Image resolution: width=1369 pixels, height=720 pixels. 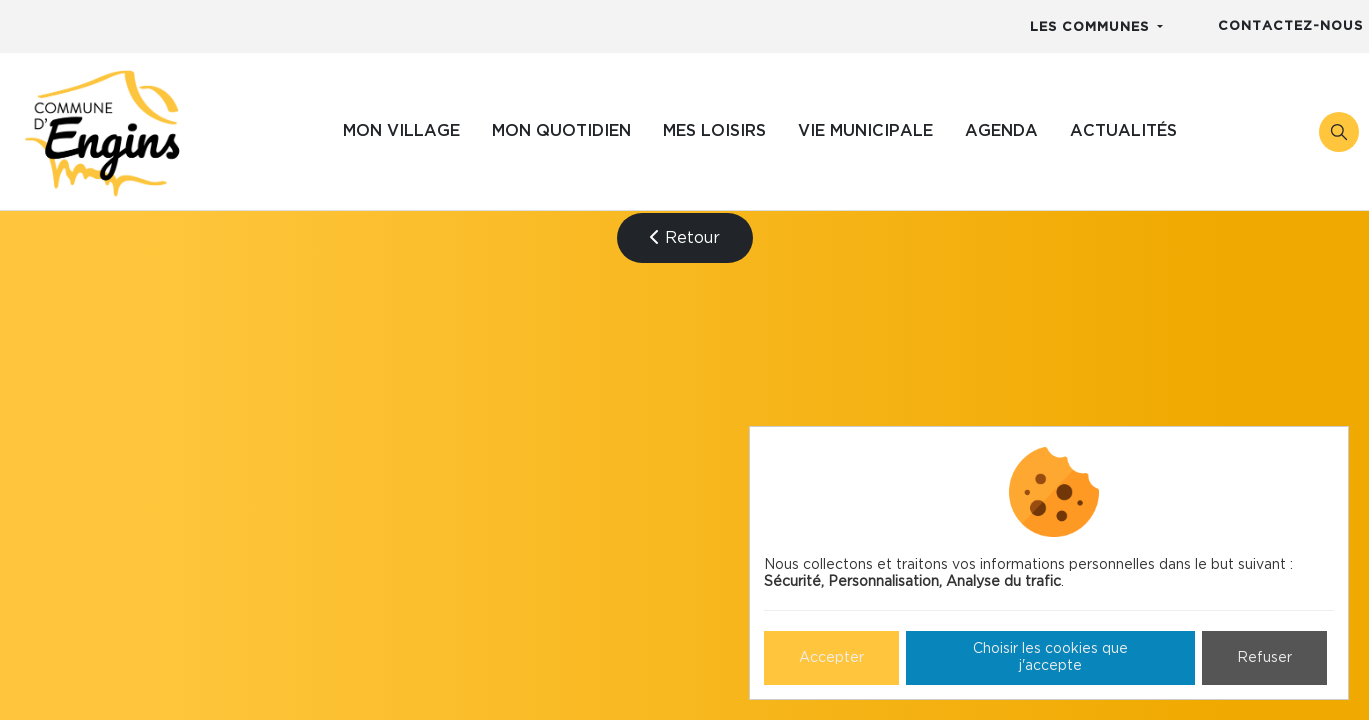 What do you see at coordinates (1092, 27) in the screenshot?
I see `Les communes` at bounding box center [1092, 27].